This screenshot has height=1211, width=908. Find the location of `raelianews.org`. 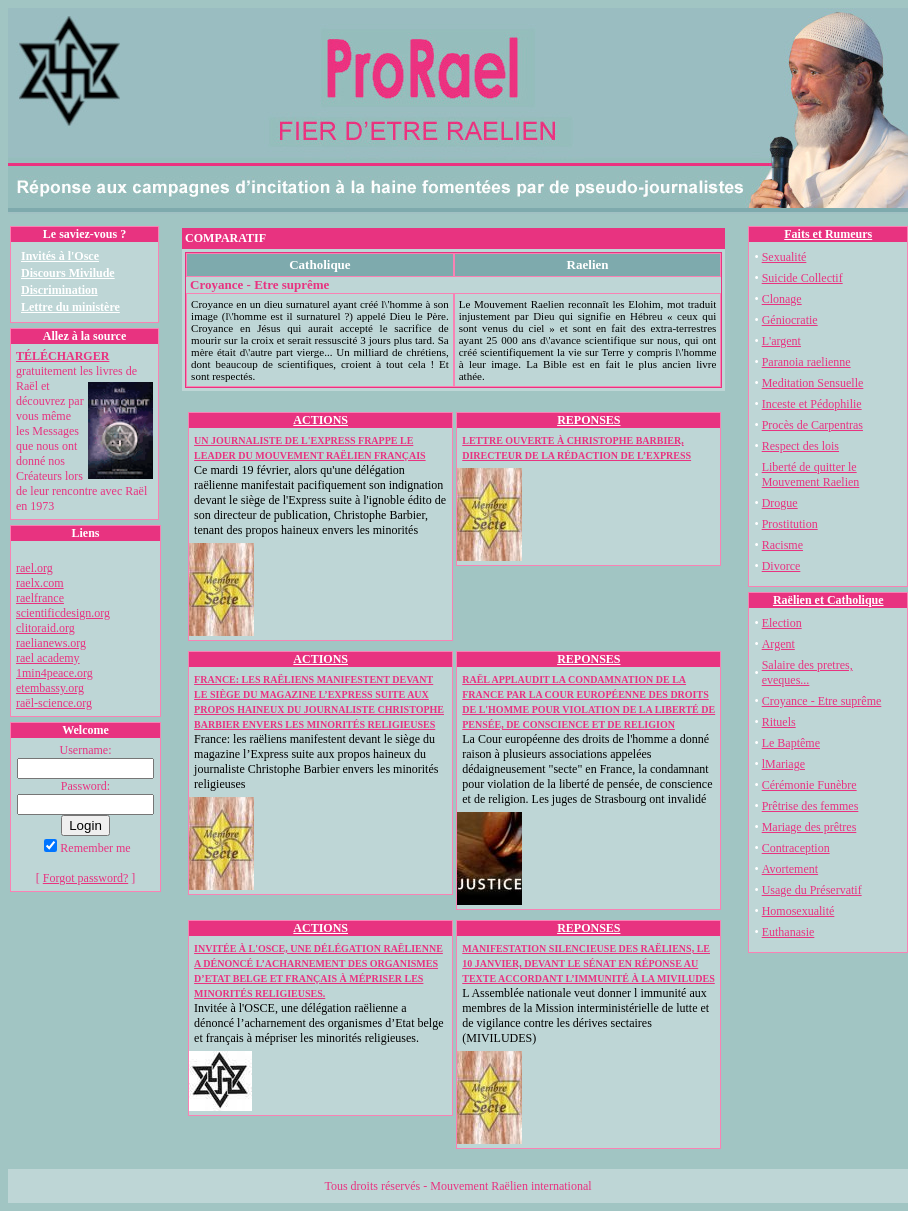

raelianews.org is located at coordinates (51, 643).